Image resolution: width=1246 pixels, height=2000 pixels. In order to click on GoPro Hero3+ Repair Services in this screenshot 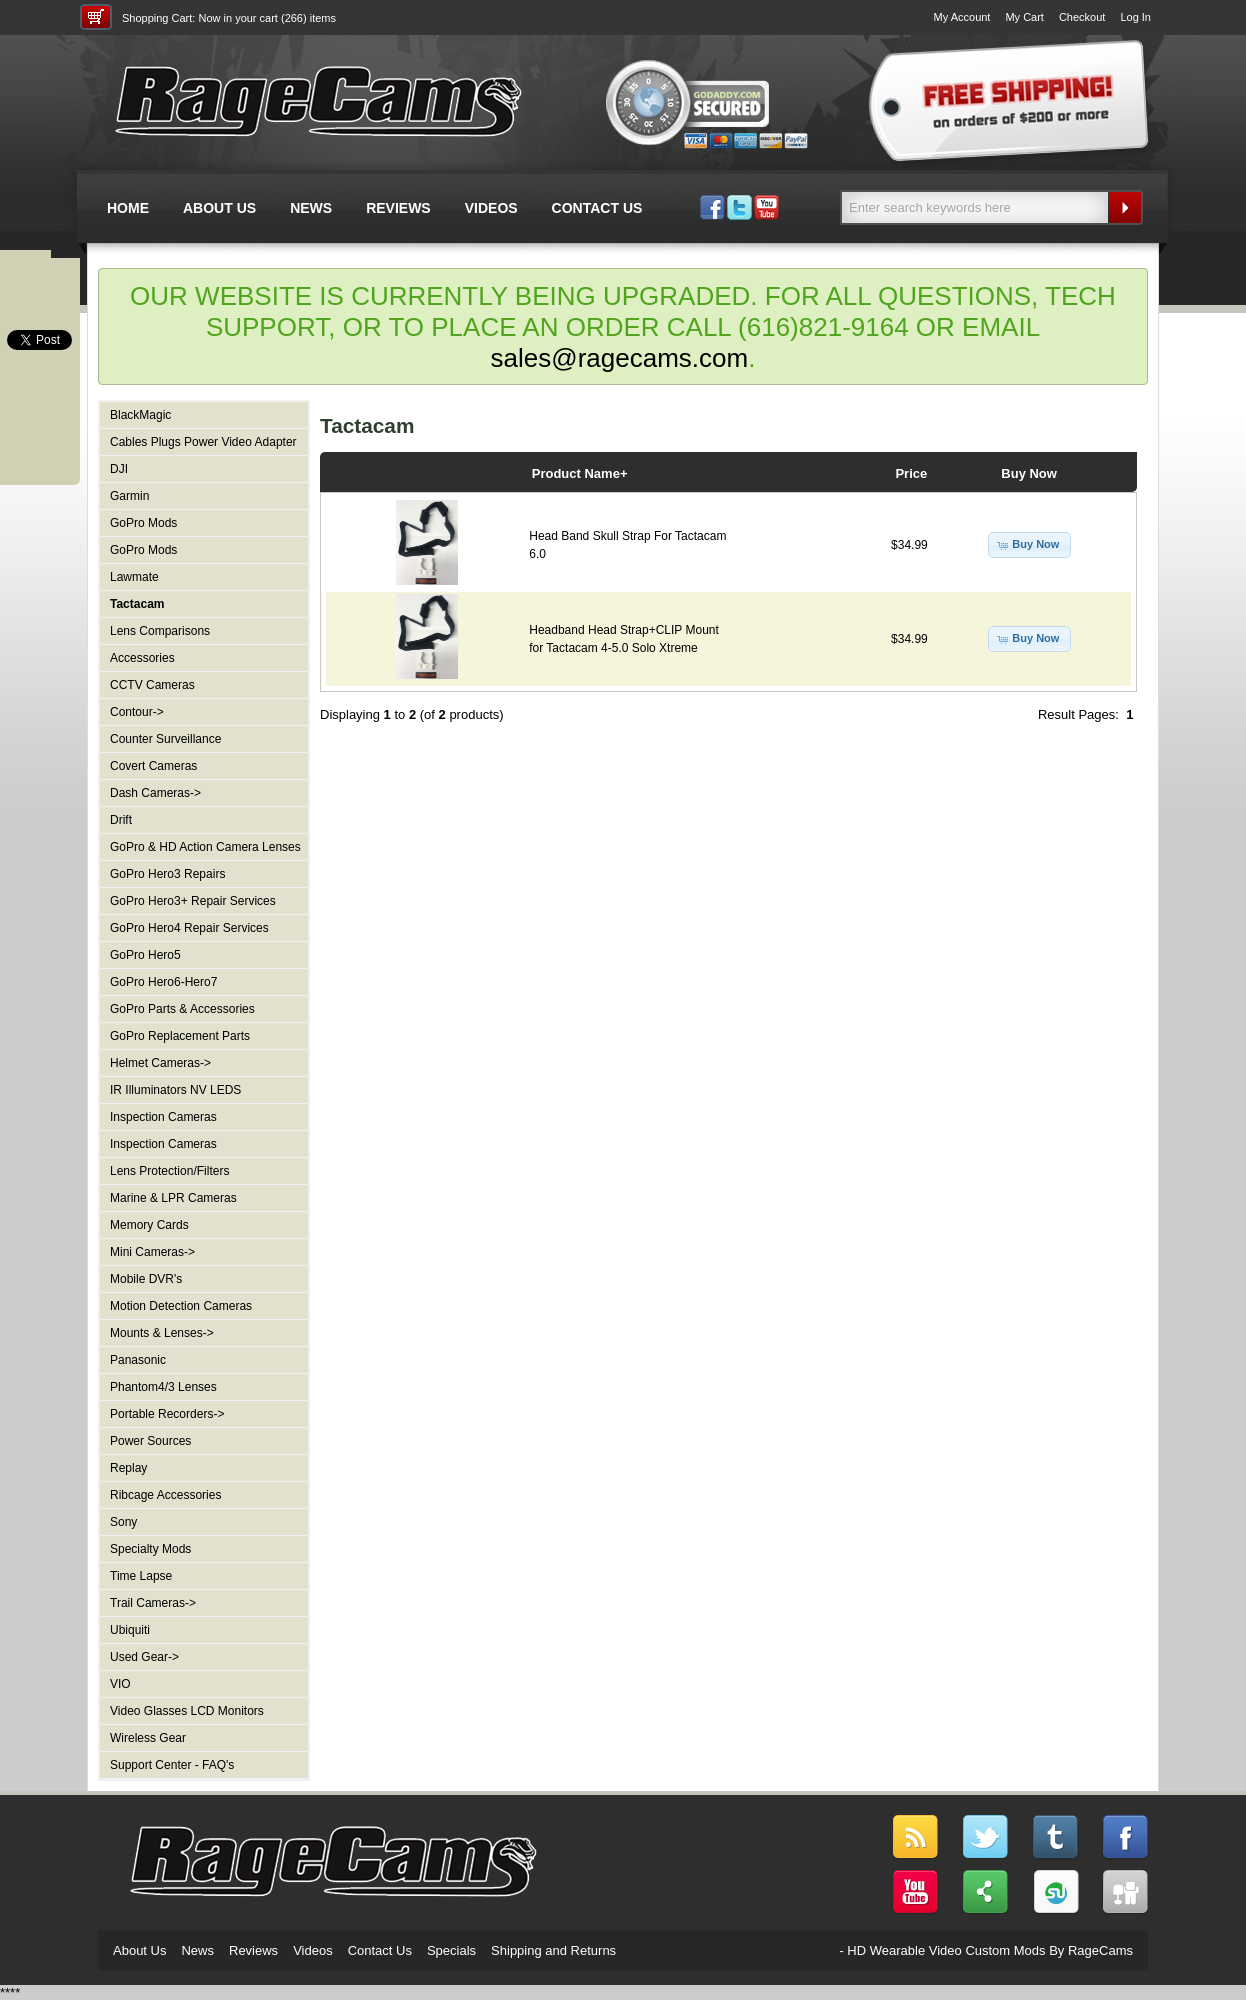, I will do `click(193, 901)`.